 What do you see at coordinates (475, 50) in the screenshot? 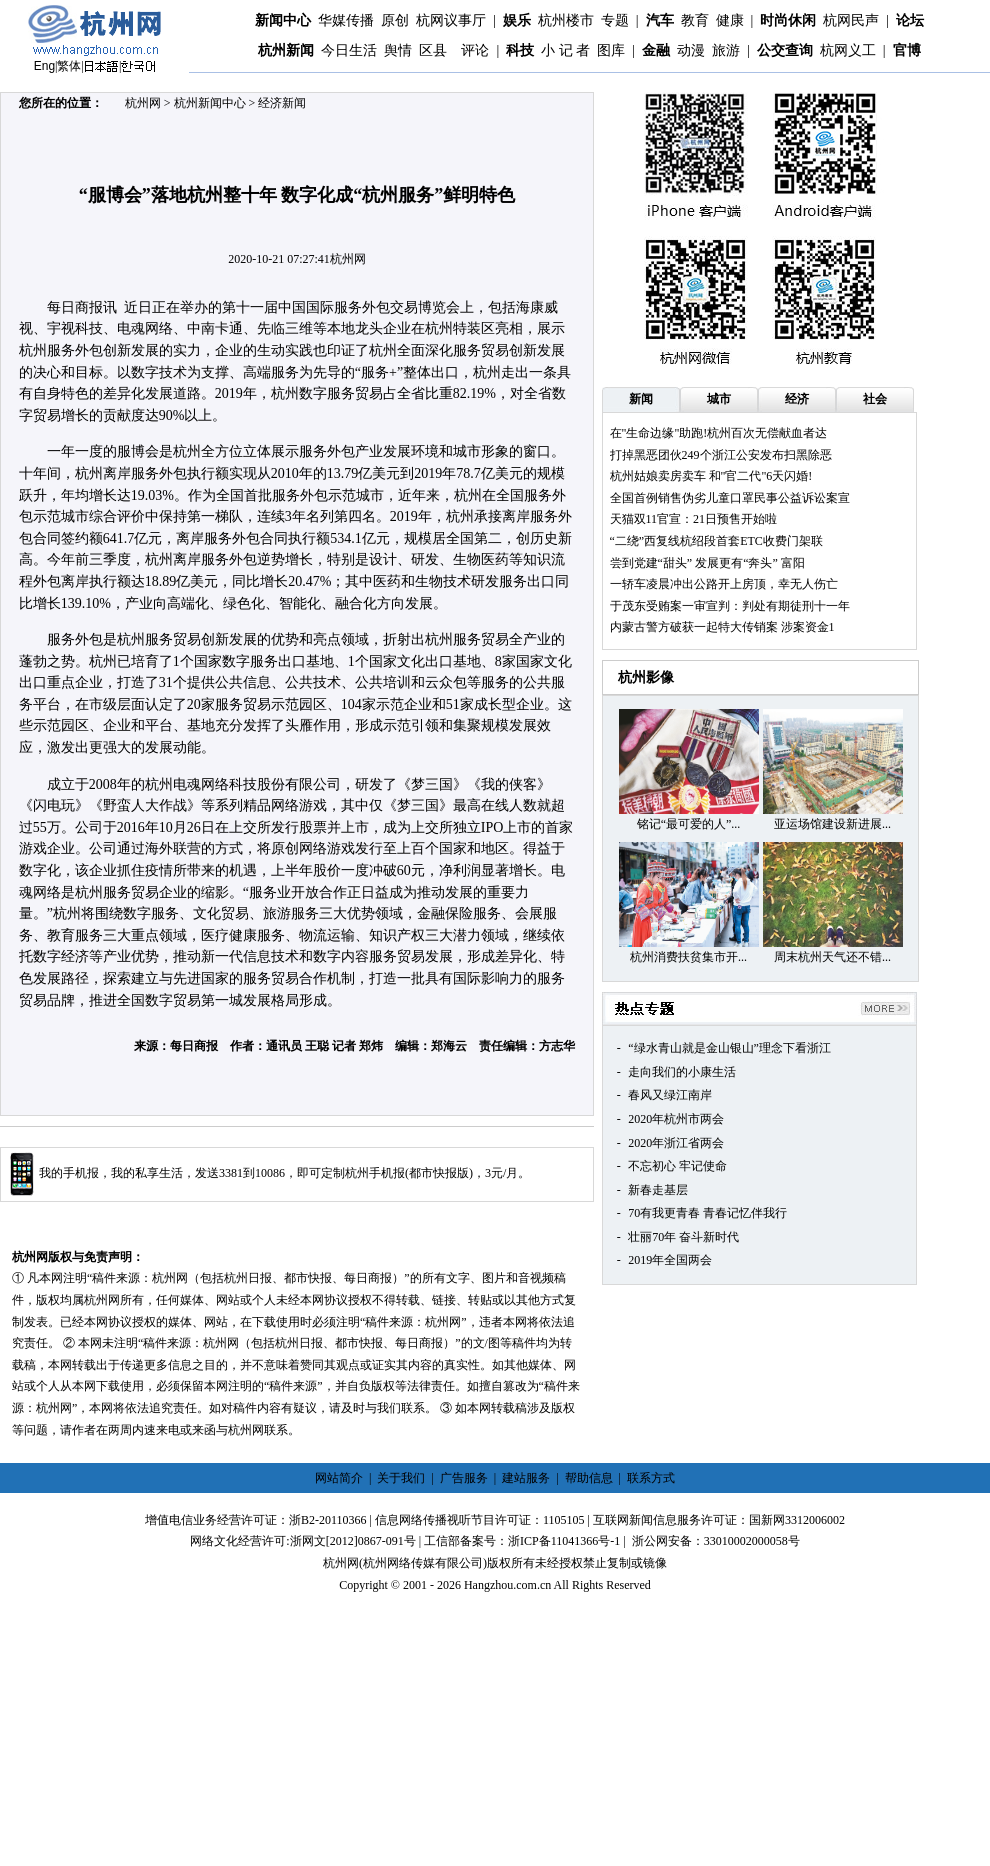
I see `评论` at bounding box center [475, 50].